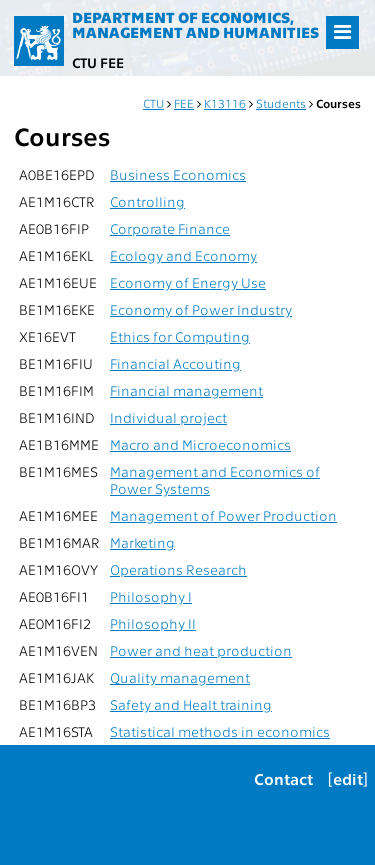 The height and width of the screenshot is (865, 375). What do you see at coordinates (183, 255) in the screenshot?
I see `Ecology and Economy` at bounding box center [183, 255].